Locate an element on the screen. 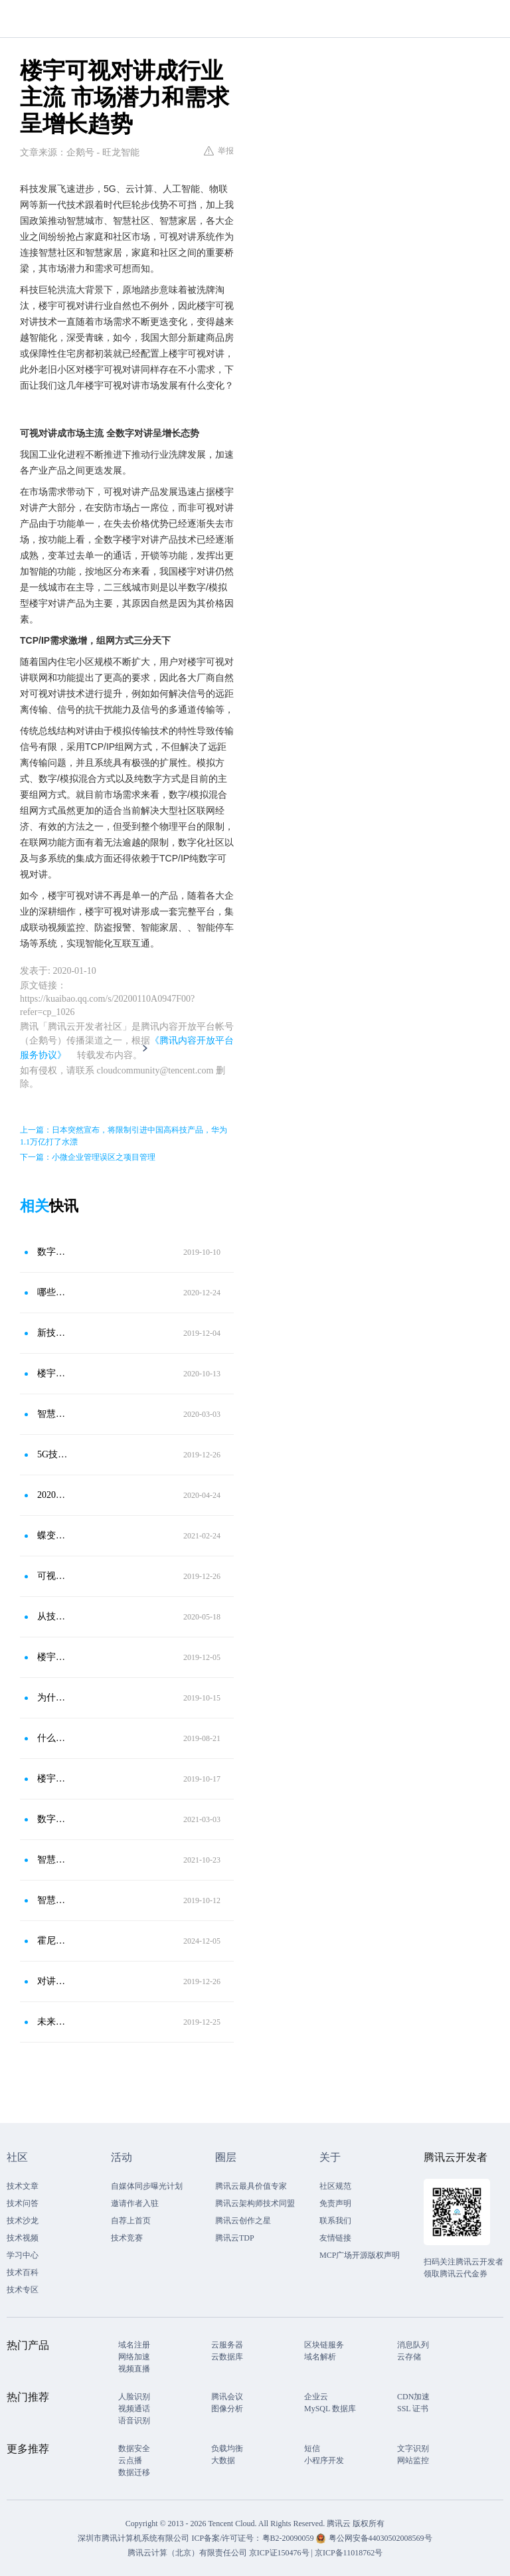 Image resolution: width=510 pixels, height=2576 pixels. 楼宇对讲融入智慧社区 发展升级解决方案 is located at coordinates (52, 1779).